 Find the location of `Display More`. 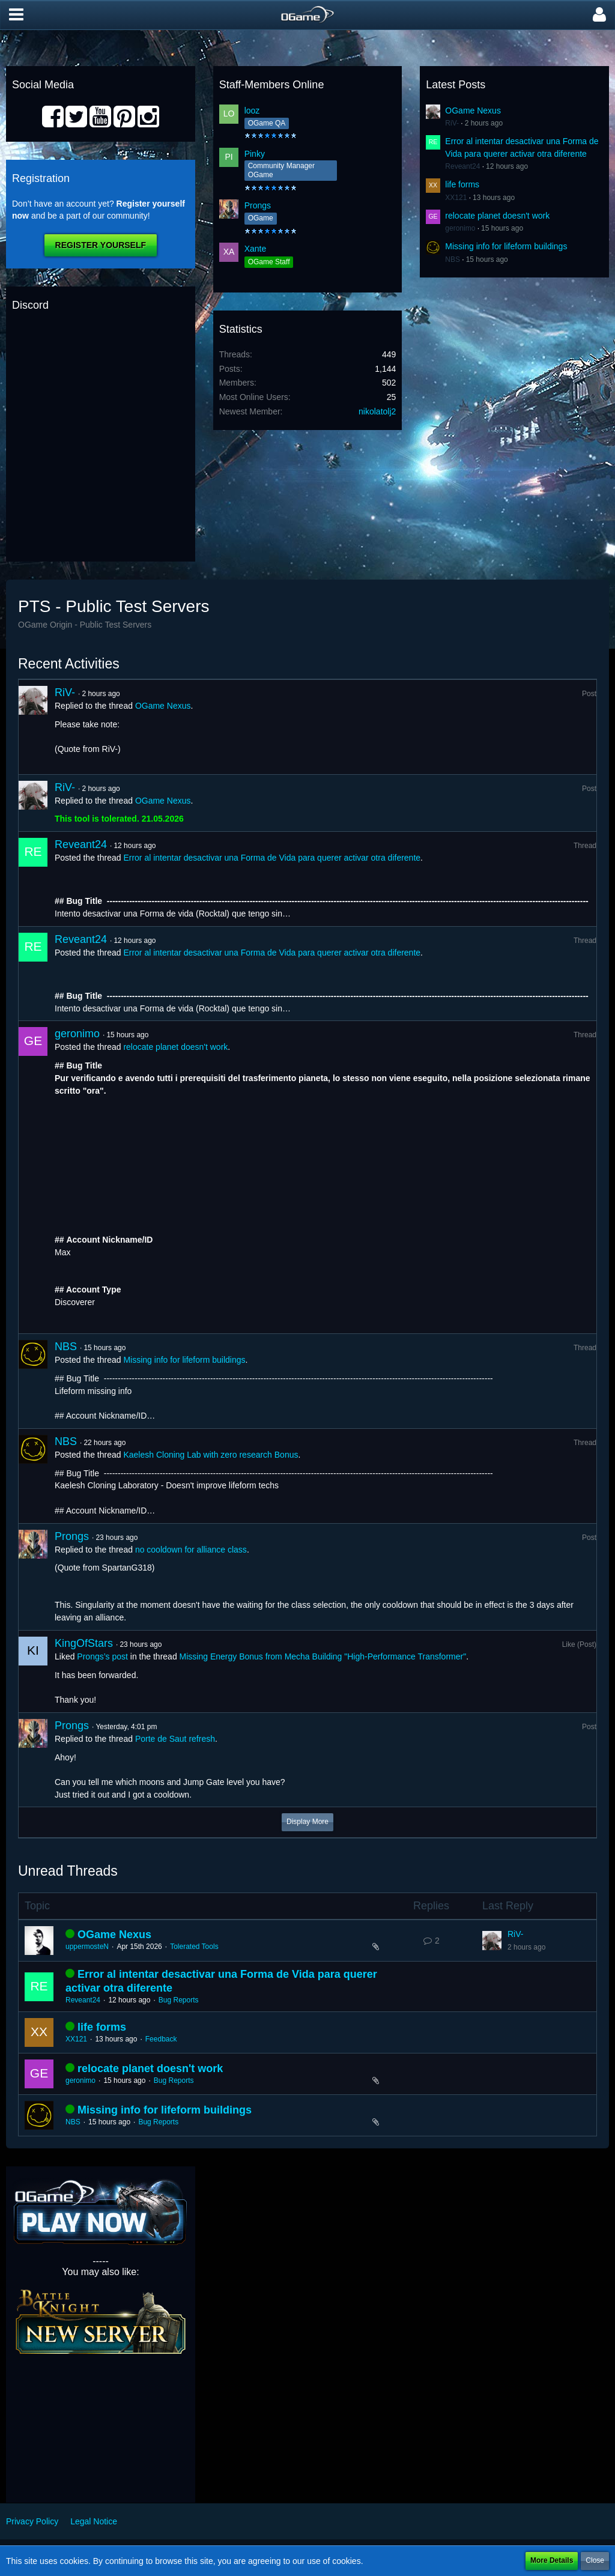

Display More is located at coordinates (307, 1821).